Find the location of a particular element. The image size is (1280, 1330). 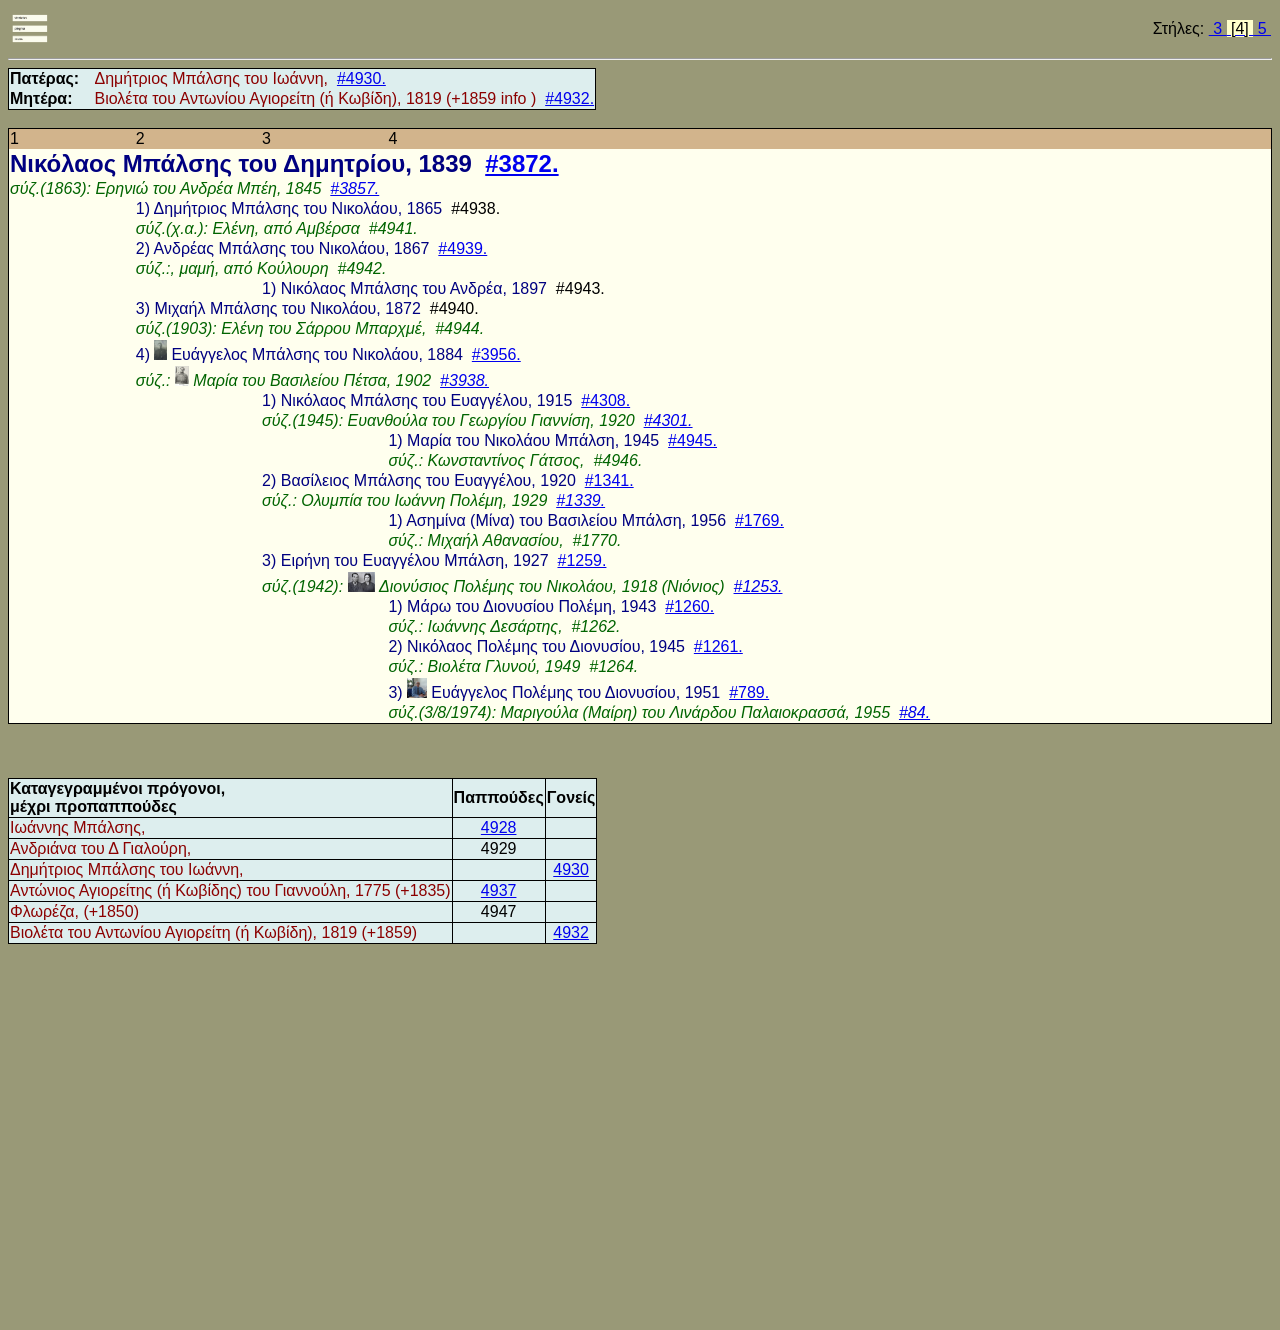

4930 is located at coordinates (571, 869).